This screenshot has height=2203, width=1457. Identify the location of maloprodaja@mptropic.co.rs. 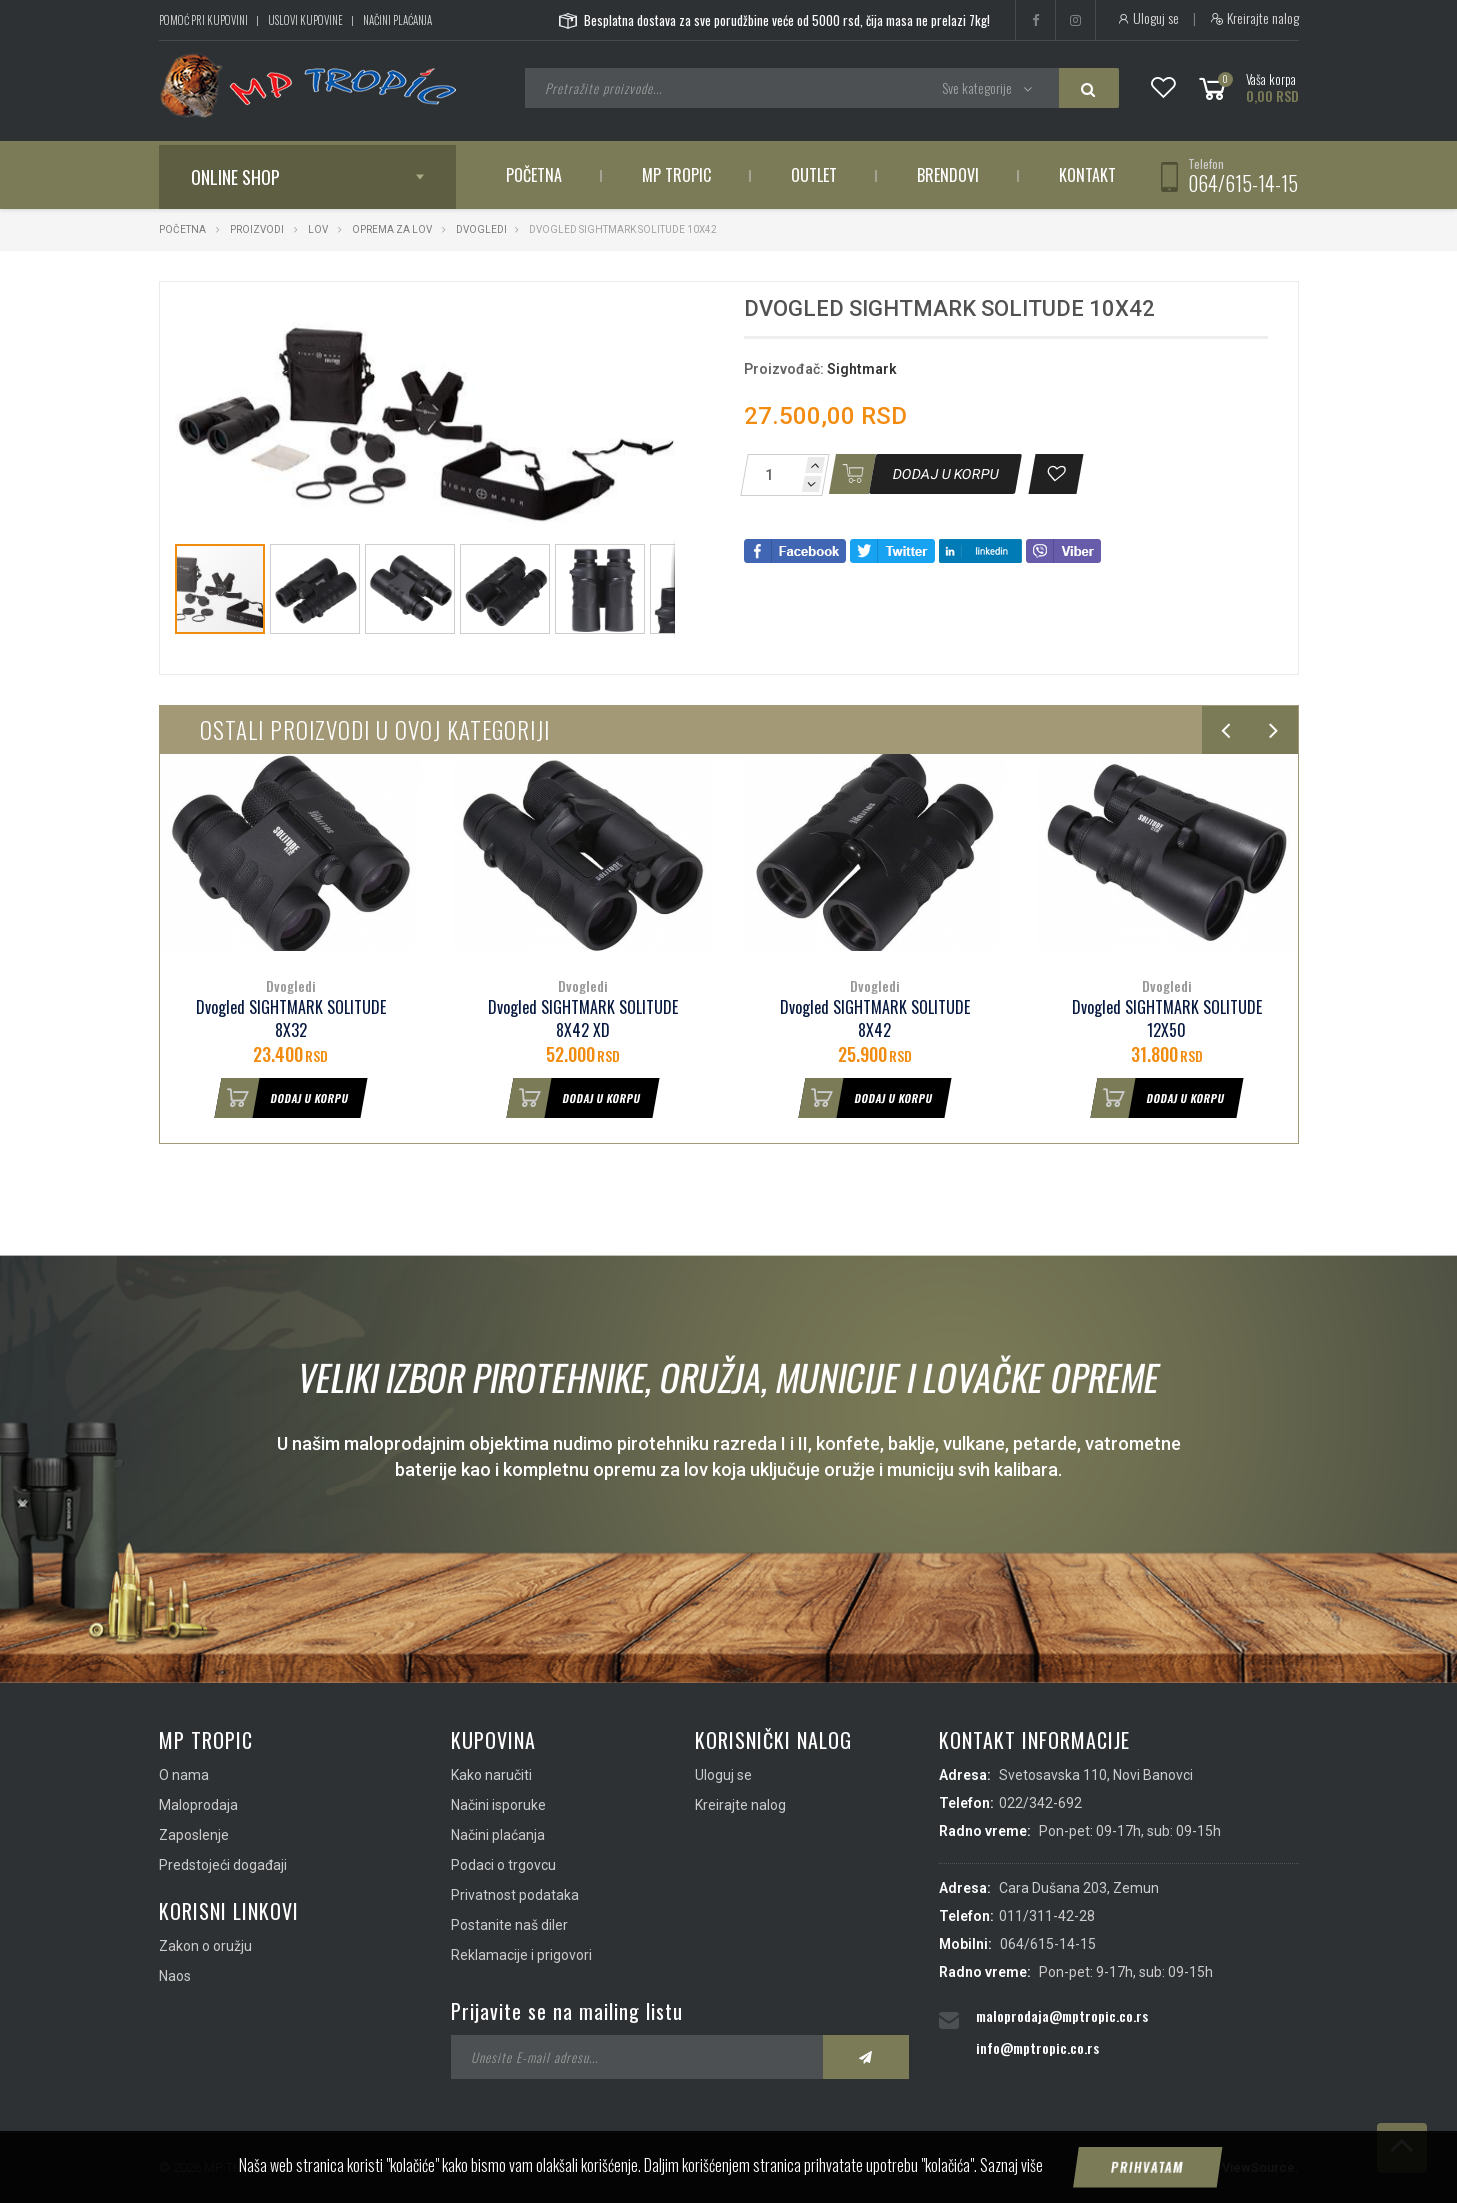
(1062, 2015).